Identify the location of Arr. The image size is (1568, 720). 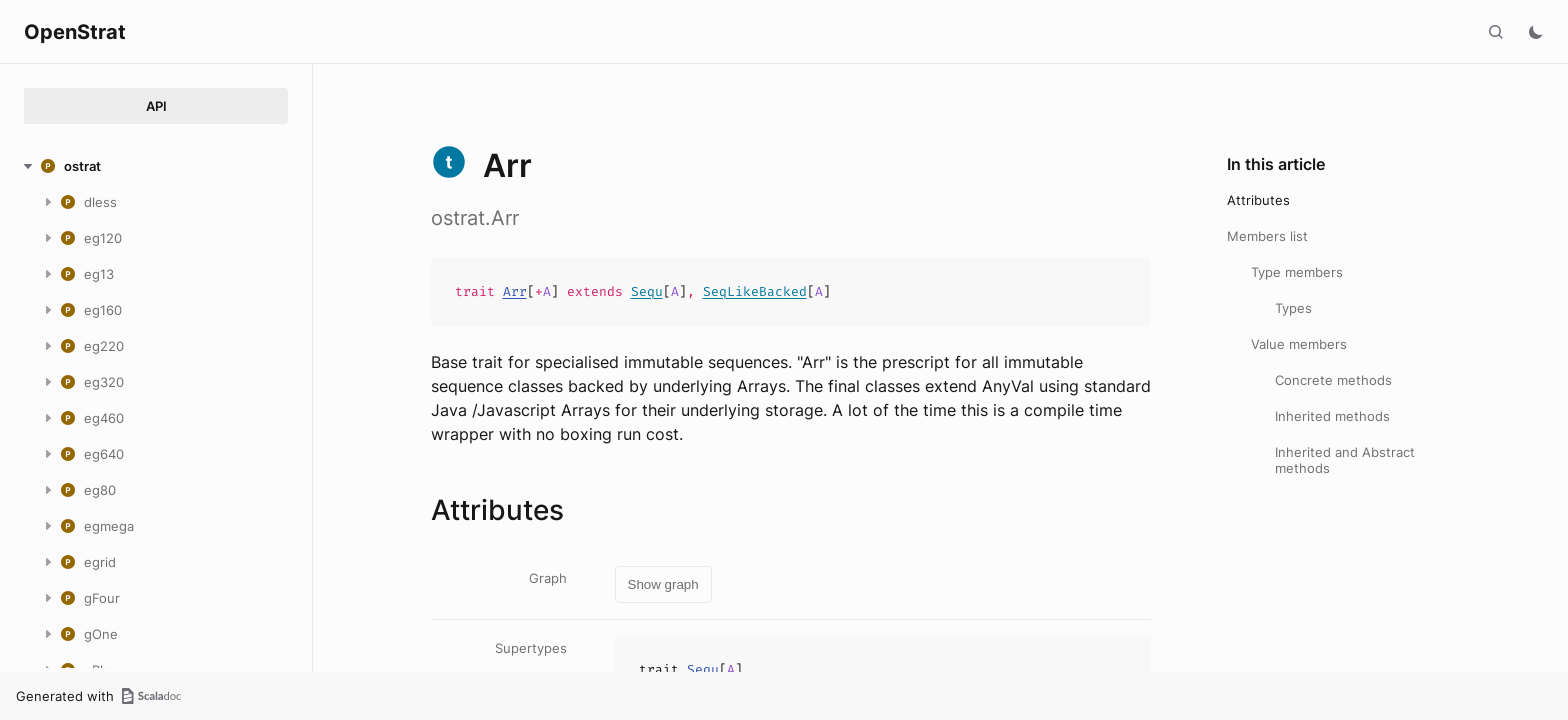
(515, 291).